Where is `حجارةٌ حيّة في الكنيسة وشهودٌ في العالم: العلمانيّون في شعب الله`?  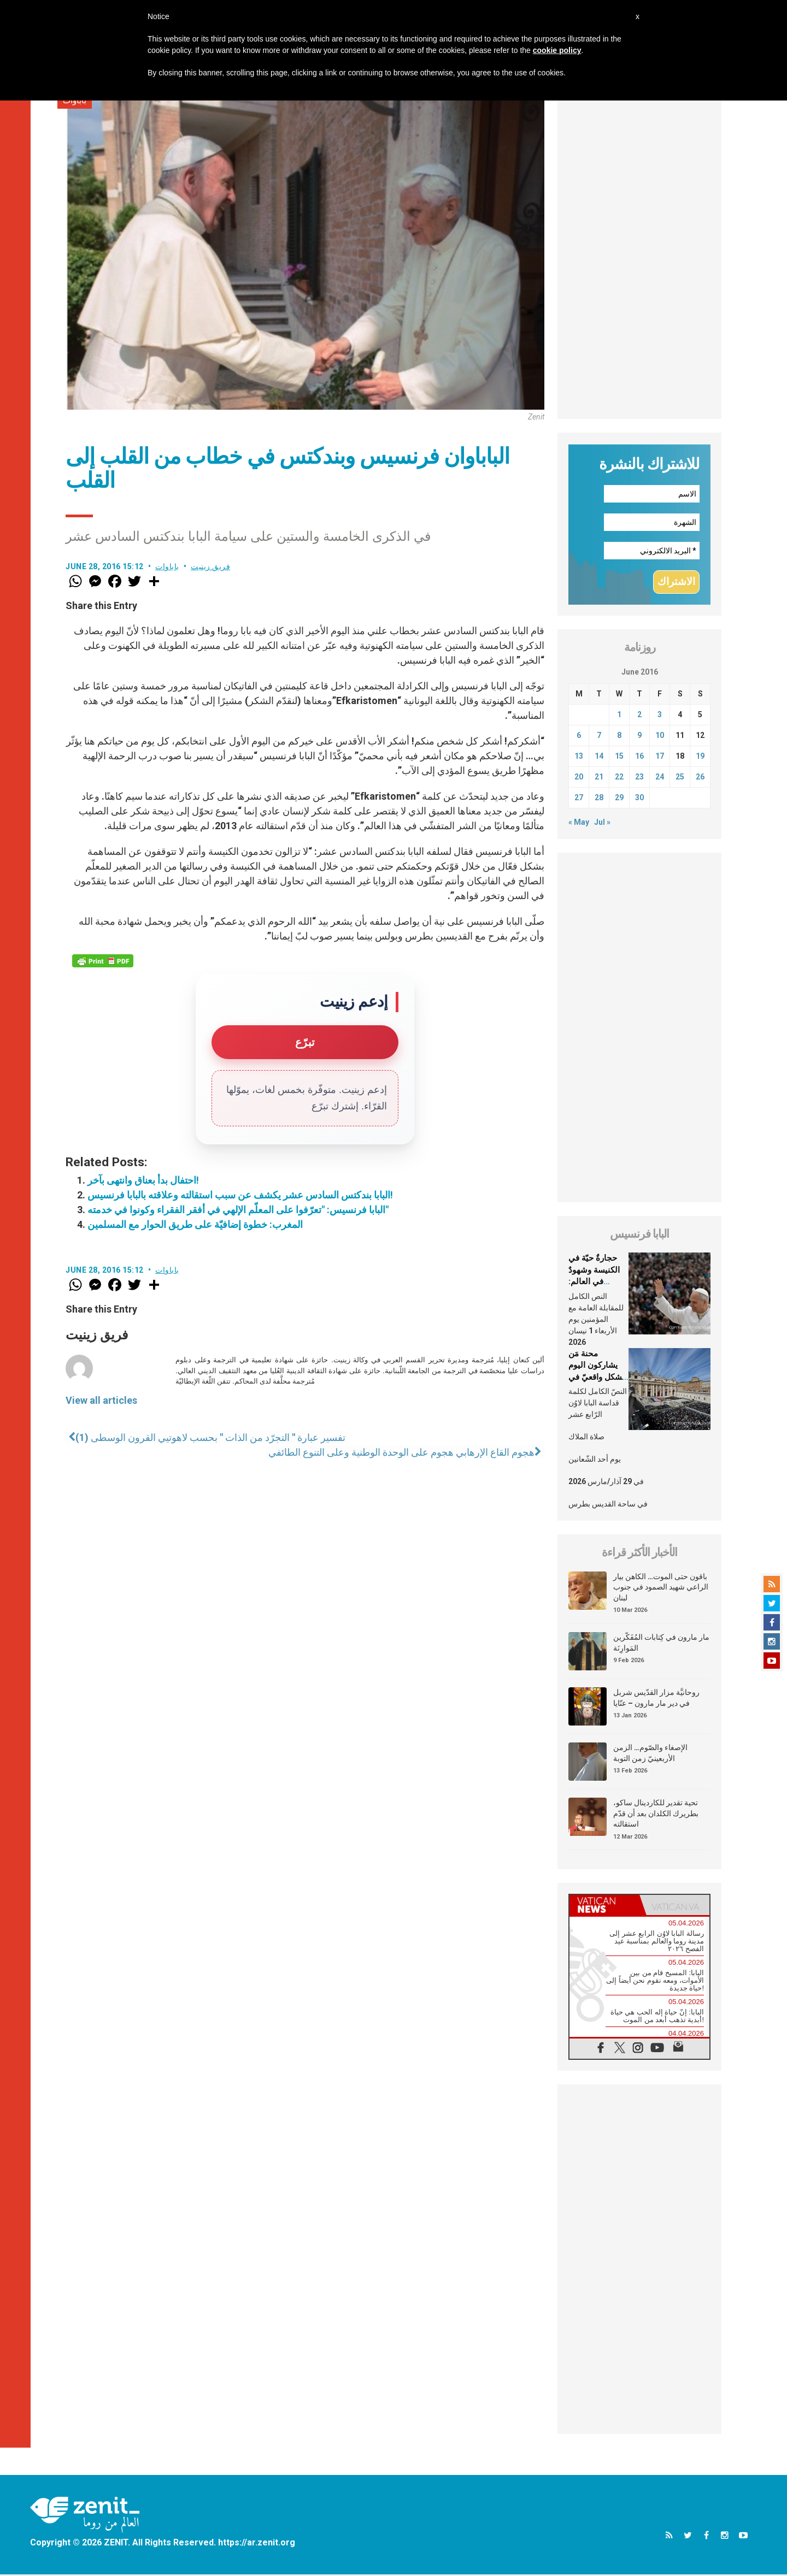 حجارةٌ حيّة في الكنيسة وشهودٌ في العالم: العلمانيّون في شعب الله is located at coordinates (594, 1282).